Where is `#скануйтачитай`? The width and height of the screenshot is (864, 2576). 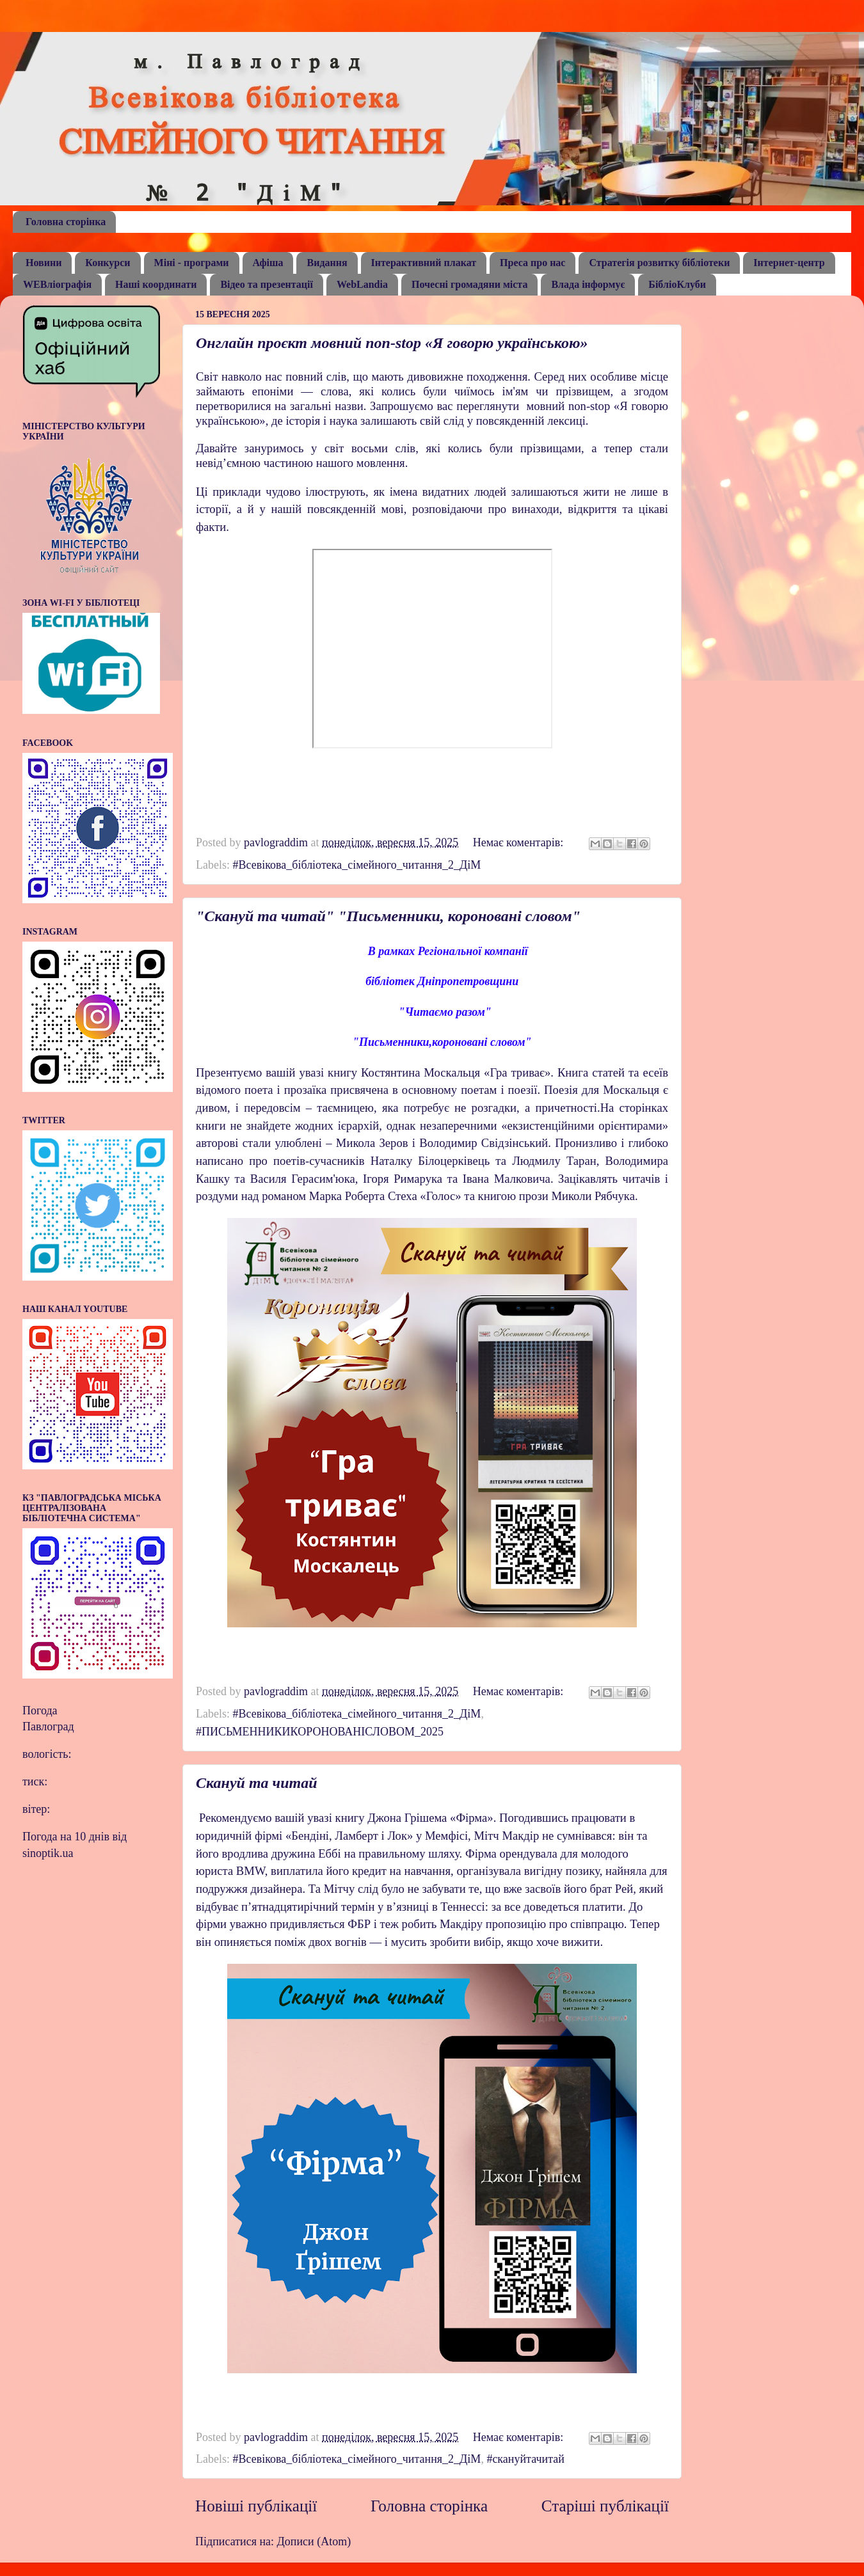 #скануйтачитай is located at coordinates (525, 2459).